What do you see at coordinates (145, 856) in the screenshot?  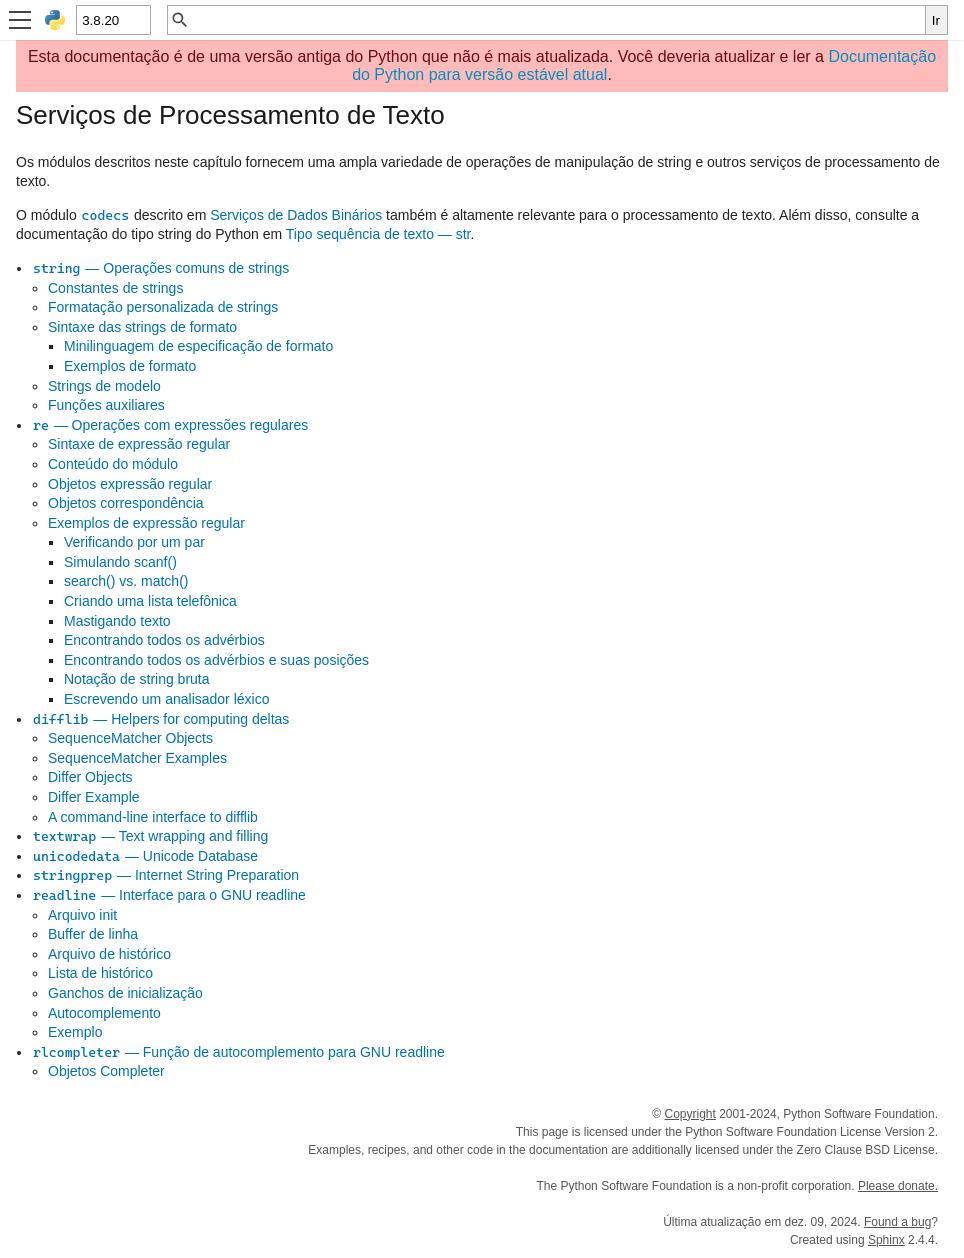 I see `— Unicode Database` at bounding box center [145, 856].